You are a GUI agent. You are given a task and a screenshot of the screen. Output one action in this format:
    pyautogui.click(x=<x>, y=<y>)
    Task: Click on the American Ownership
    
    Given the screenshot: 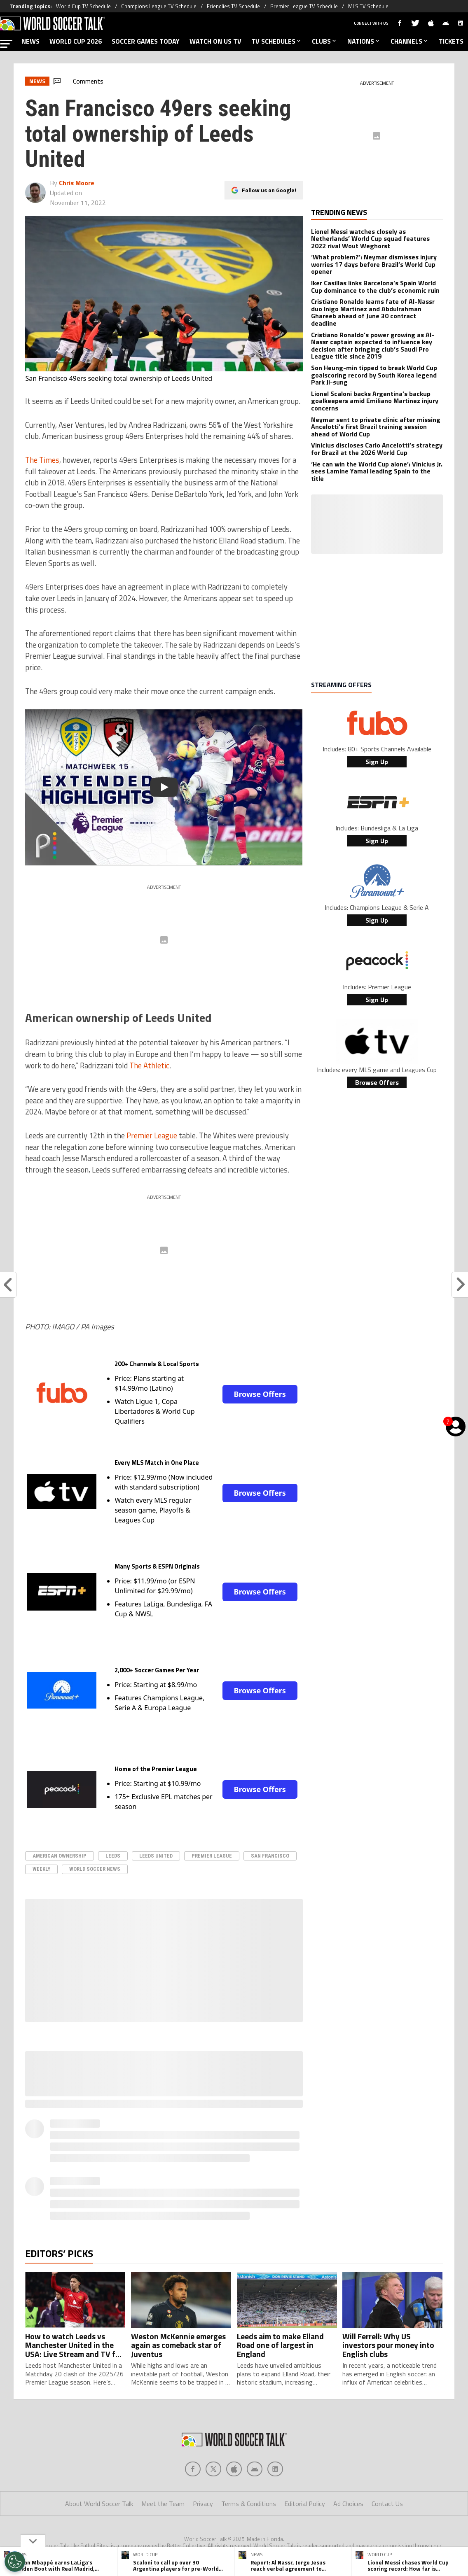 What is the action you would take?
    pyautogui.click(x=60, y=1856)
    